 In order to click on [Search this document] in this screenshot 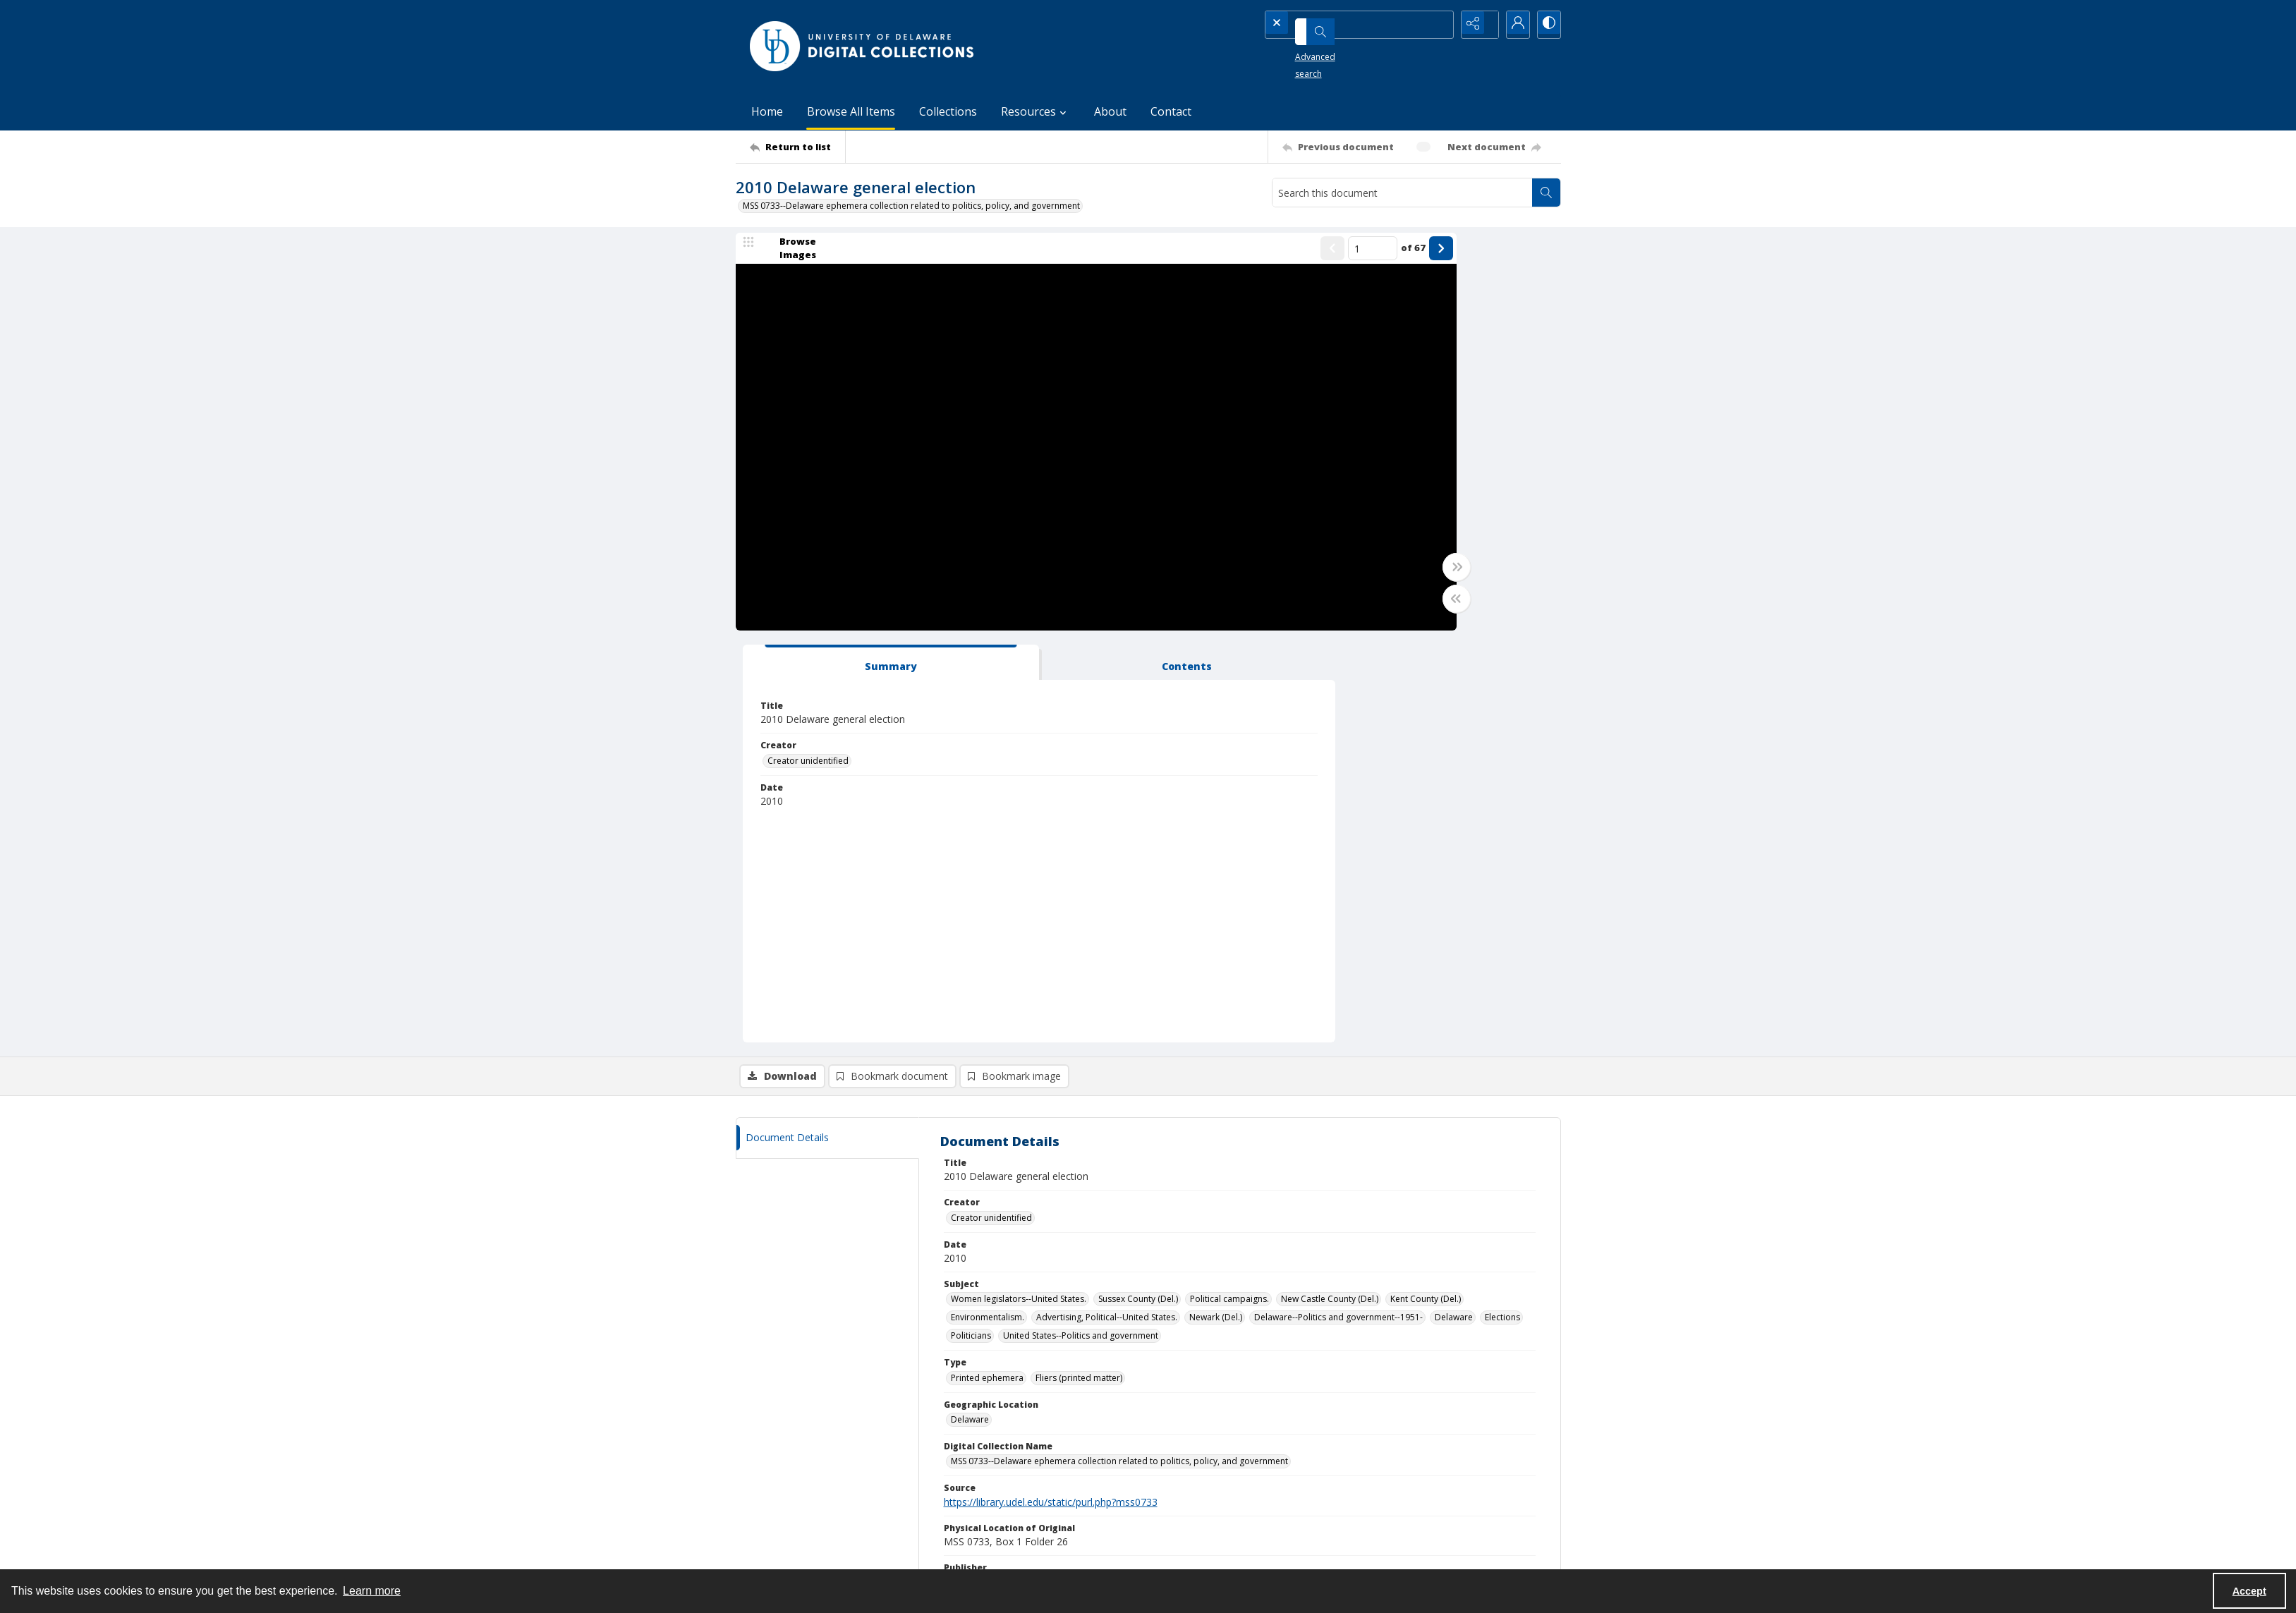, I will do `click(1402, 192)`.